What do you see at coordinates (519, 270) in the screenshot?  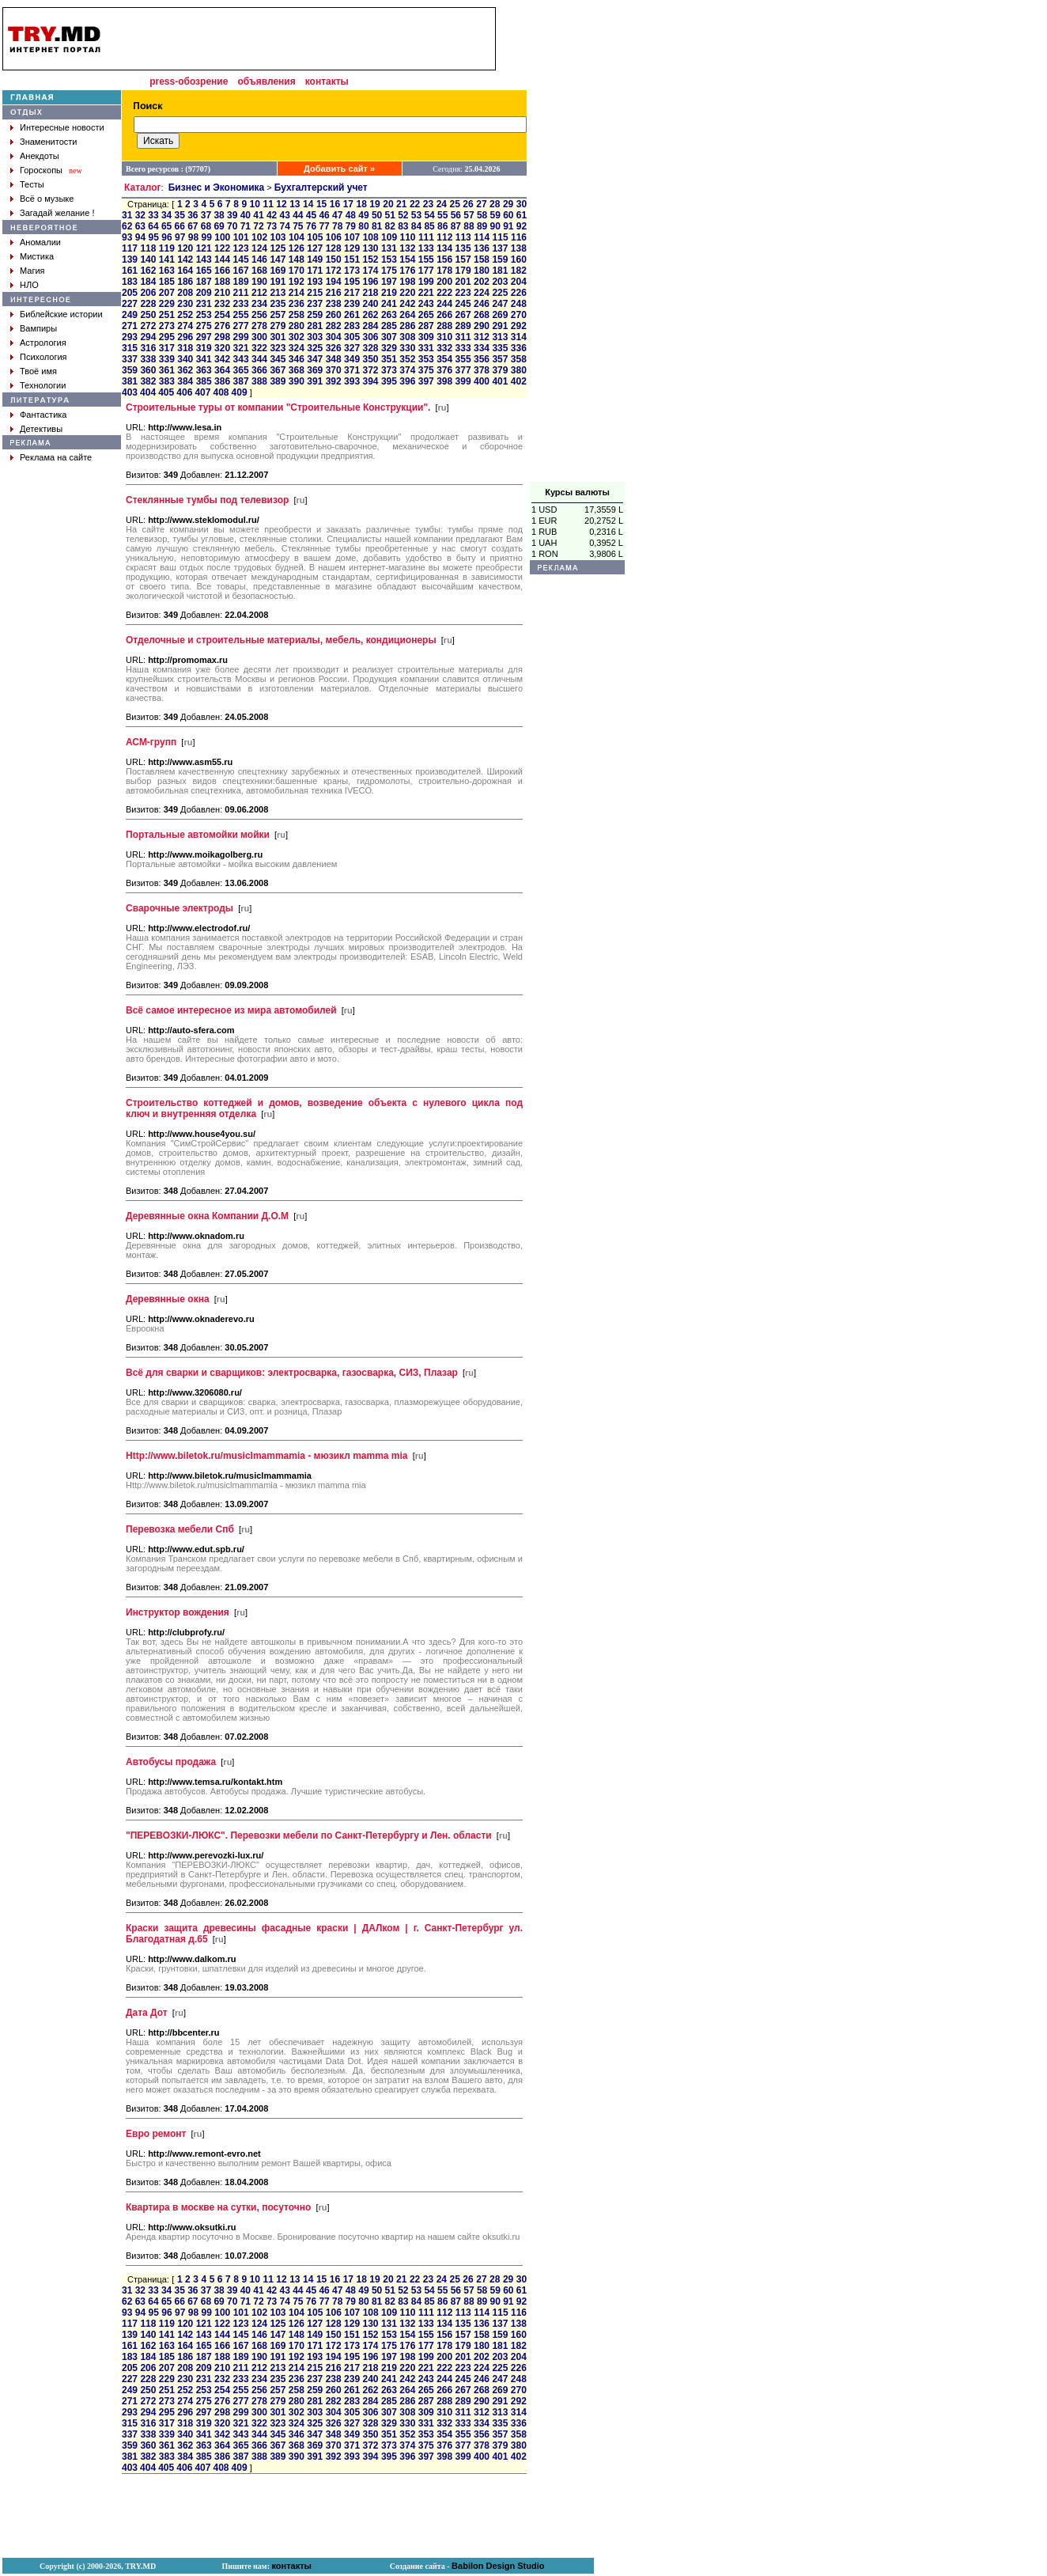 I see `182` at bounding box center [519, 270].